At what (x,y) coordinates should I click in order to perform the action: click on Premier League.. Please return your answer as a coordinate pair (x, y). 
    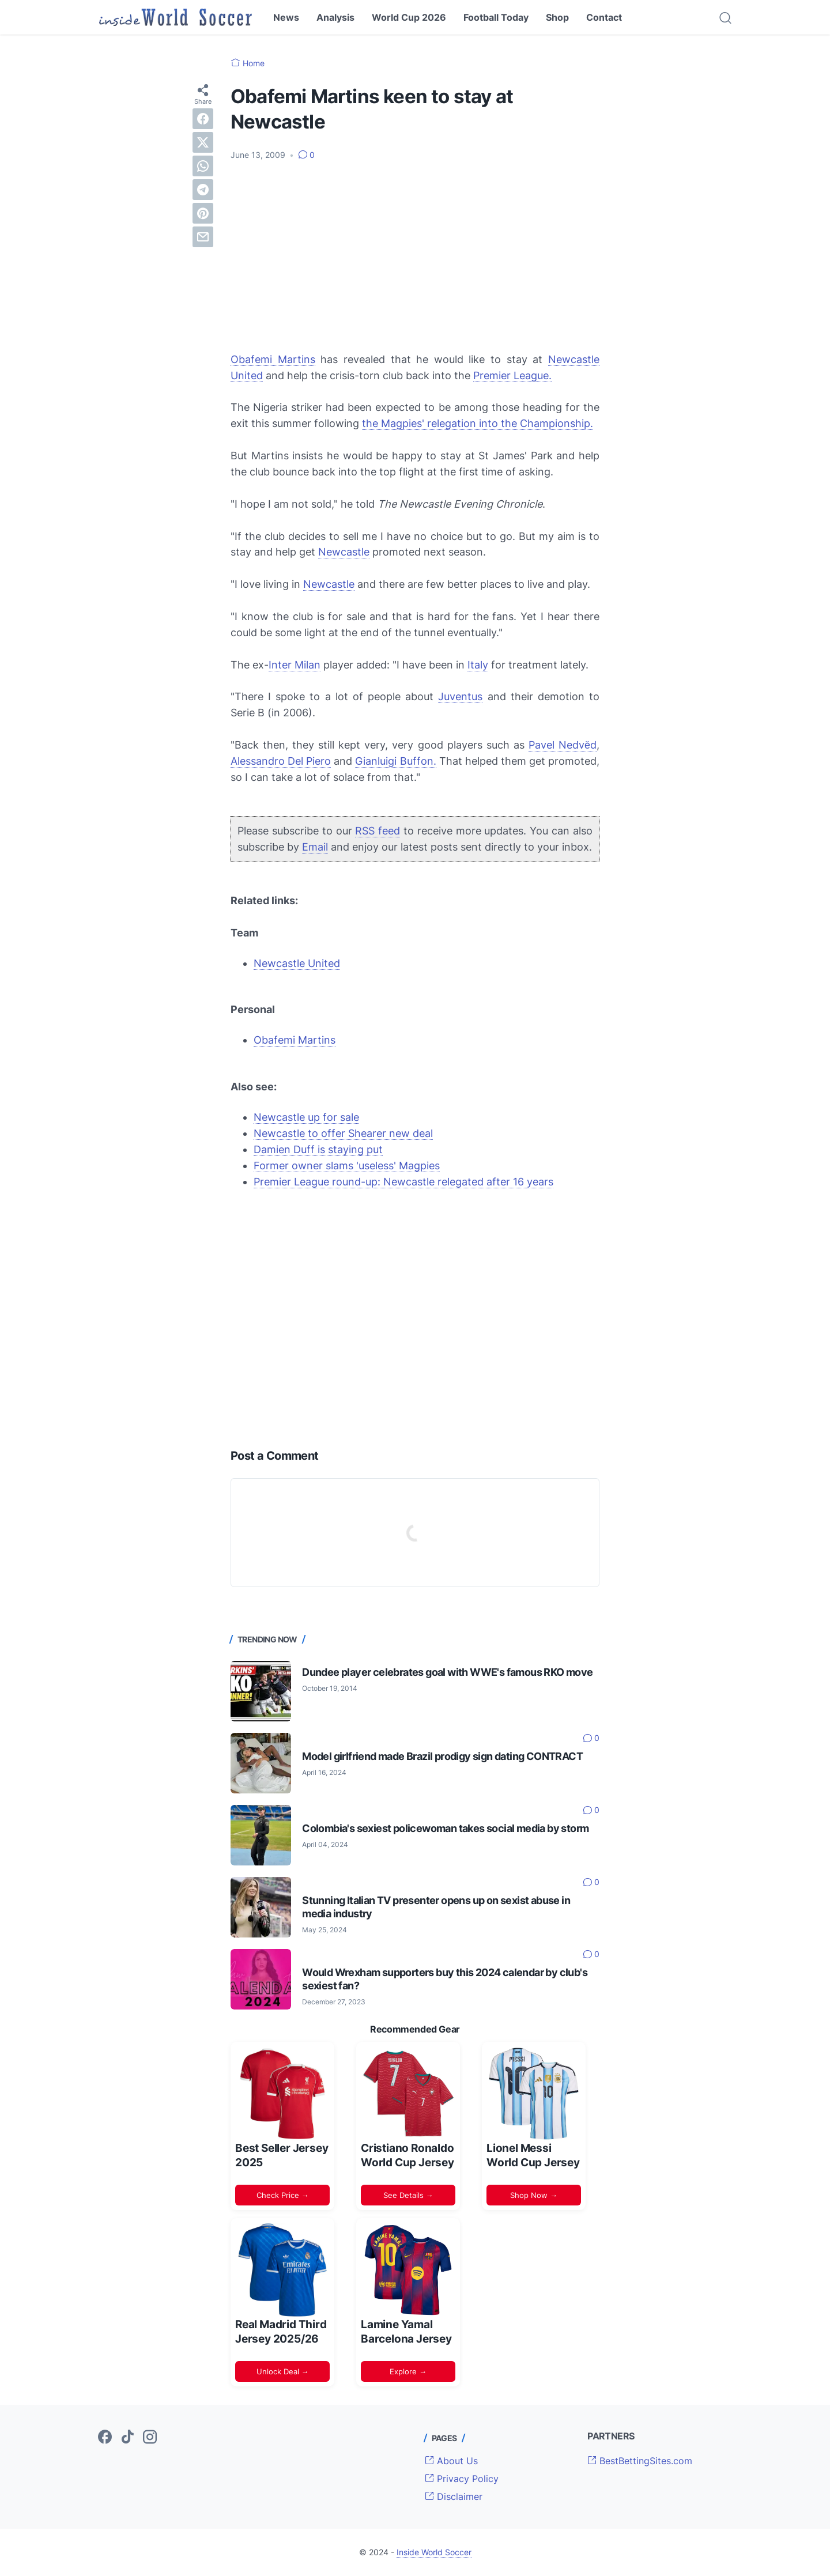
    Looking at the image, I should click on (512, 375).